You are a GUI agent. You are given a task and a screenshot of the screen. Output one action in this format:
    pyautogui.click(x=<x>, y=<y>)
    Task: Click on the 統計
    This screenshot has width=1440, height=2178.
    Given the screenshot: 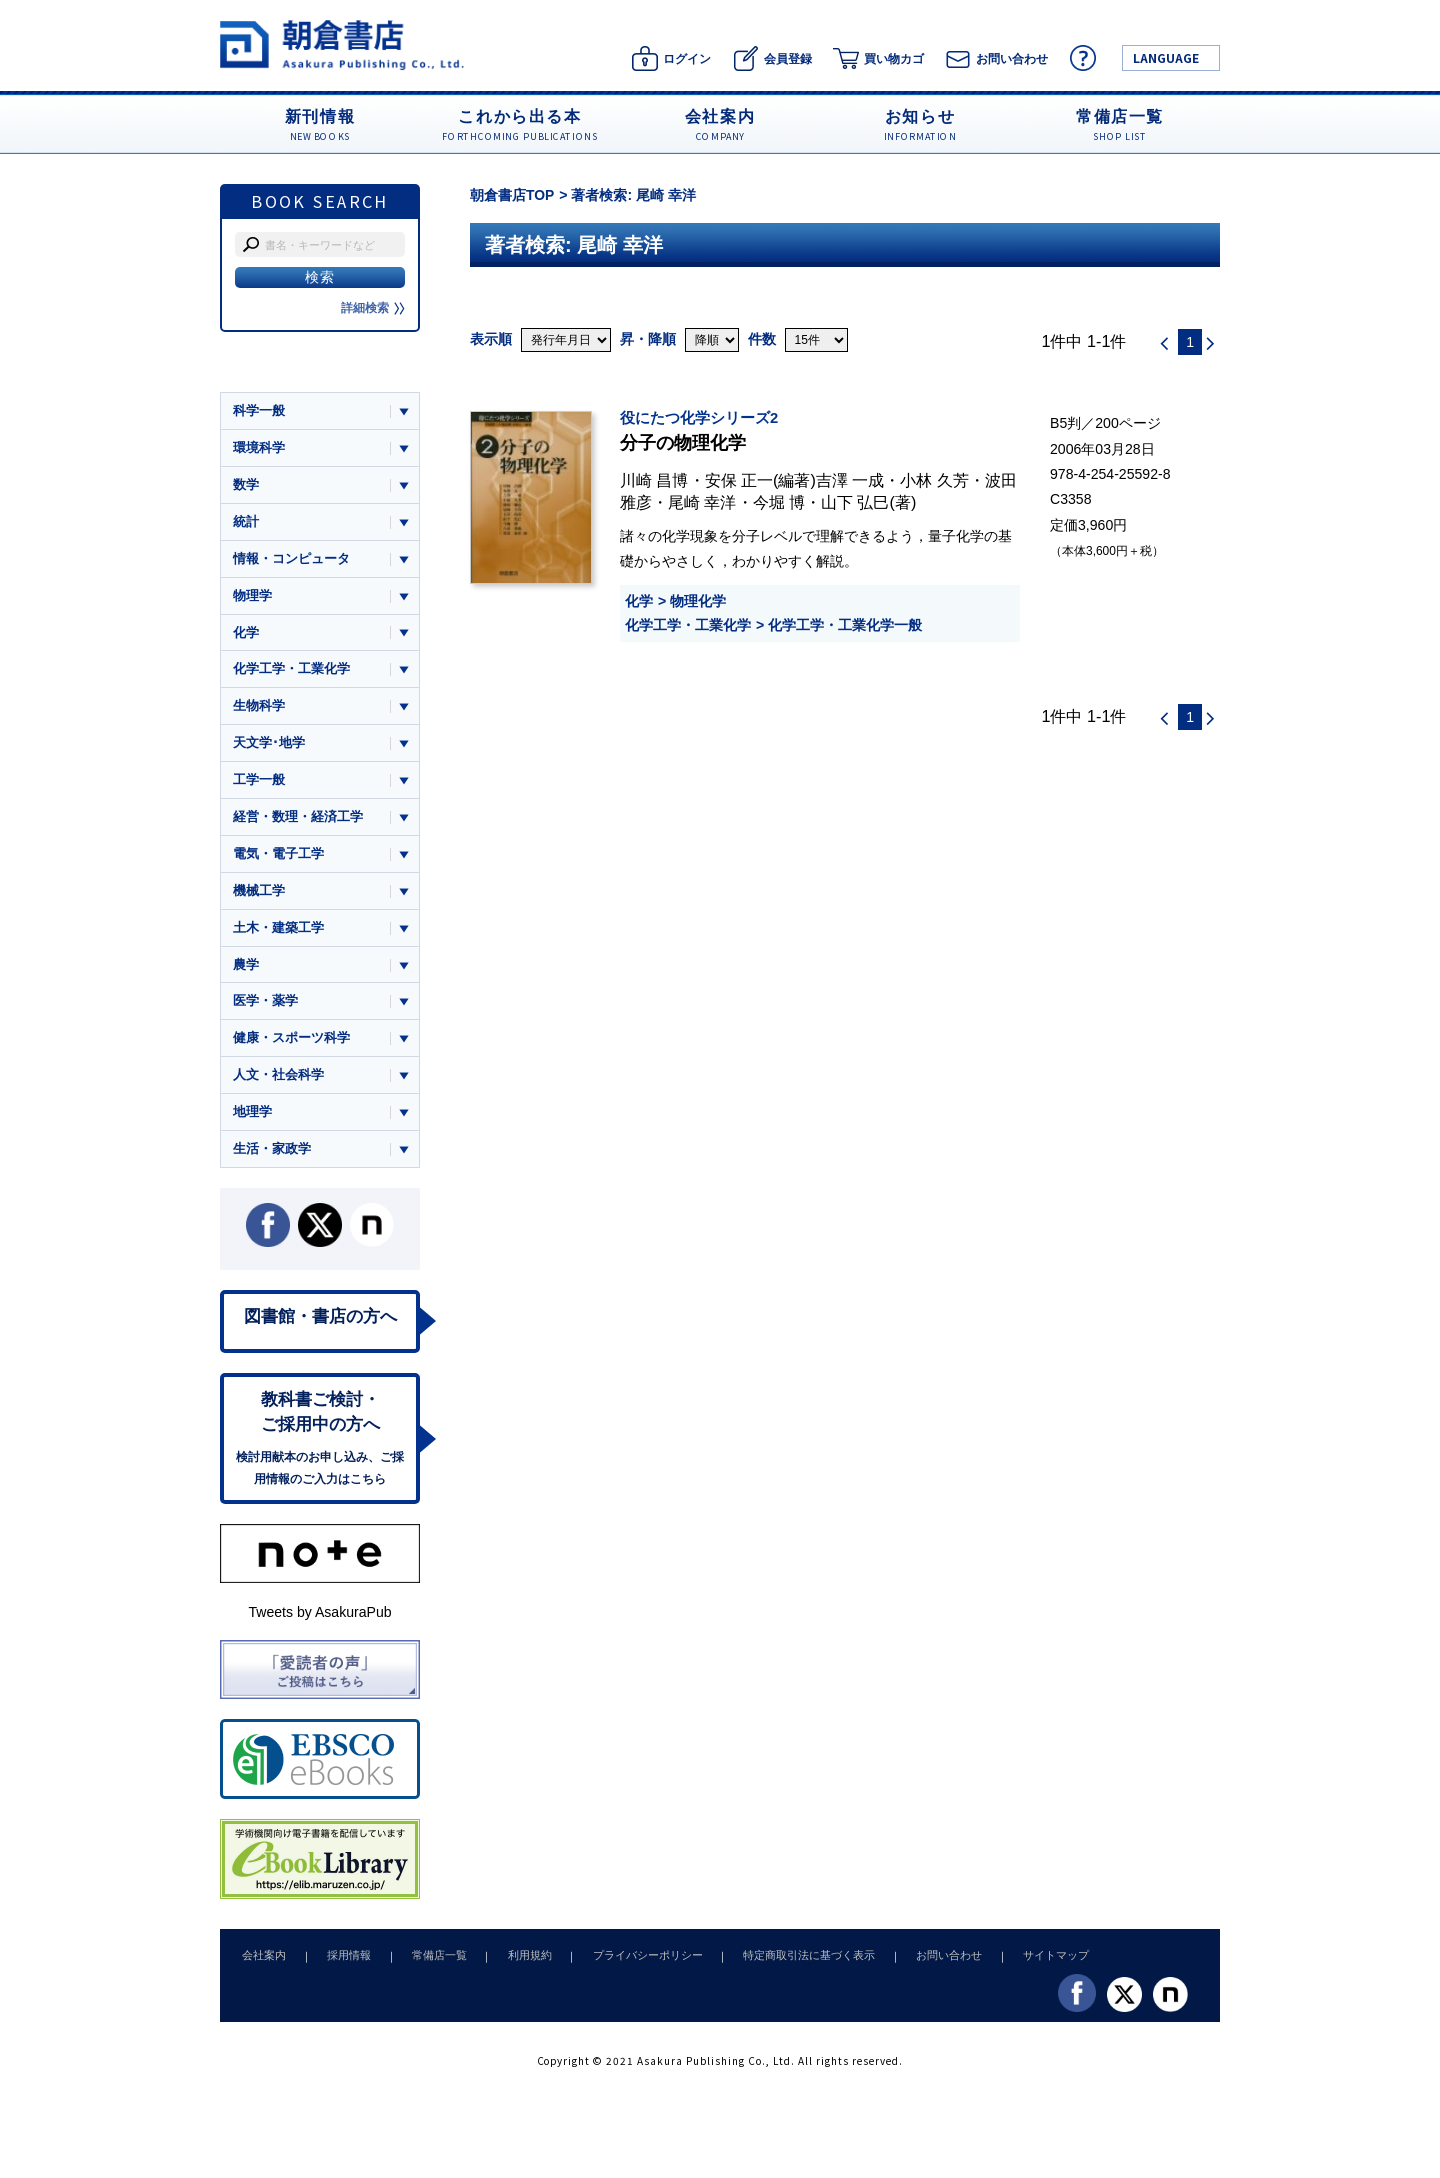 What is the action you would take?
    pyautogui.click(x=246, y=522)
    